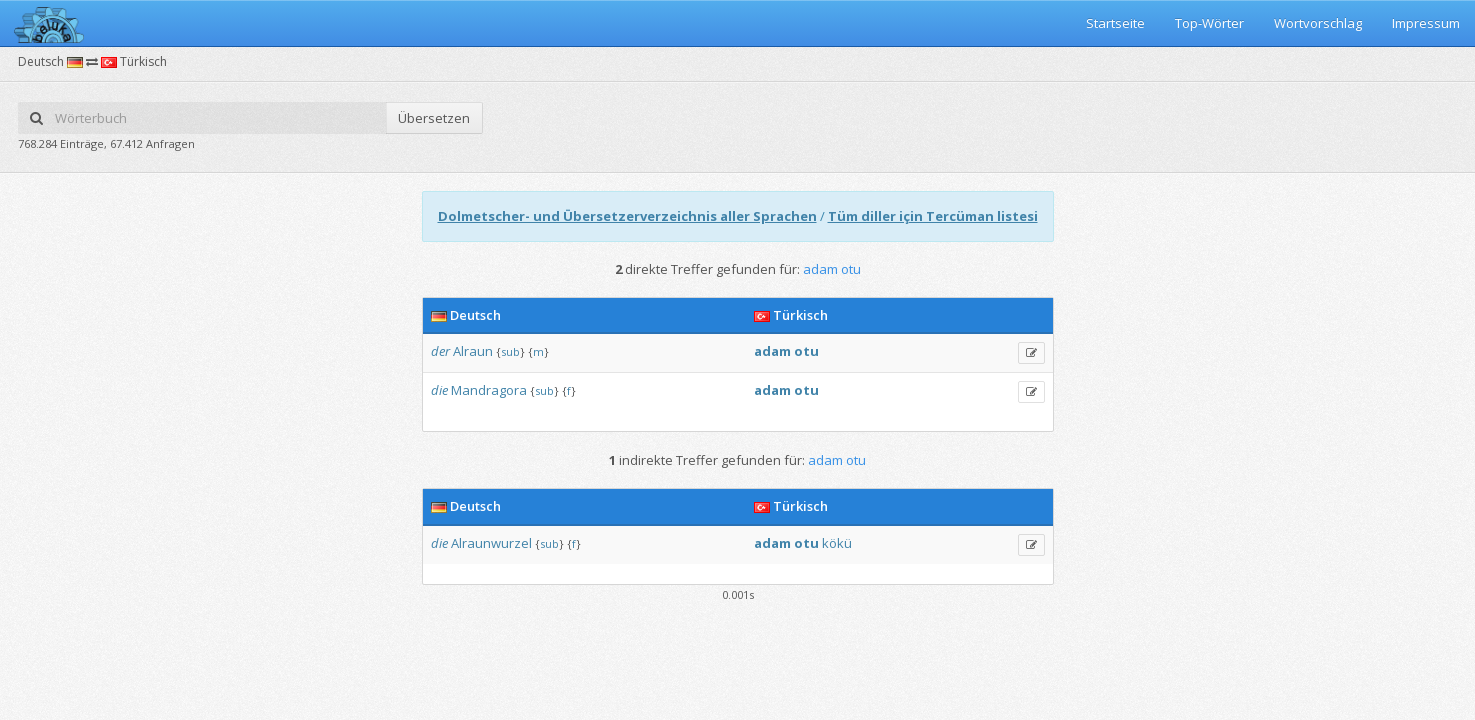 Image resolution: width=1475 pixels, height=720 pixels. I want to click on Mandragora, so click(489, 390).